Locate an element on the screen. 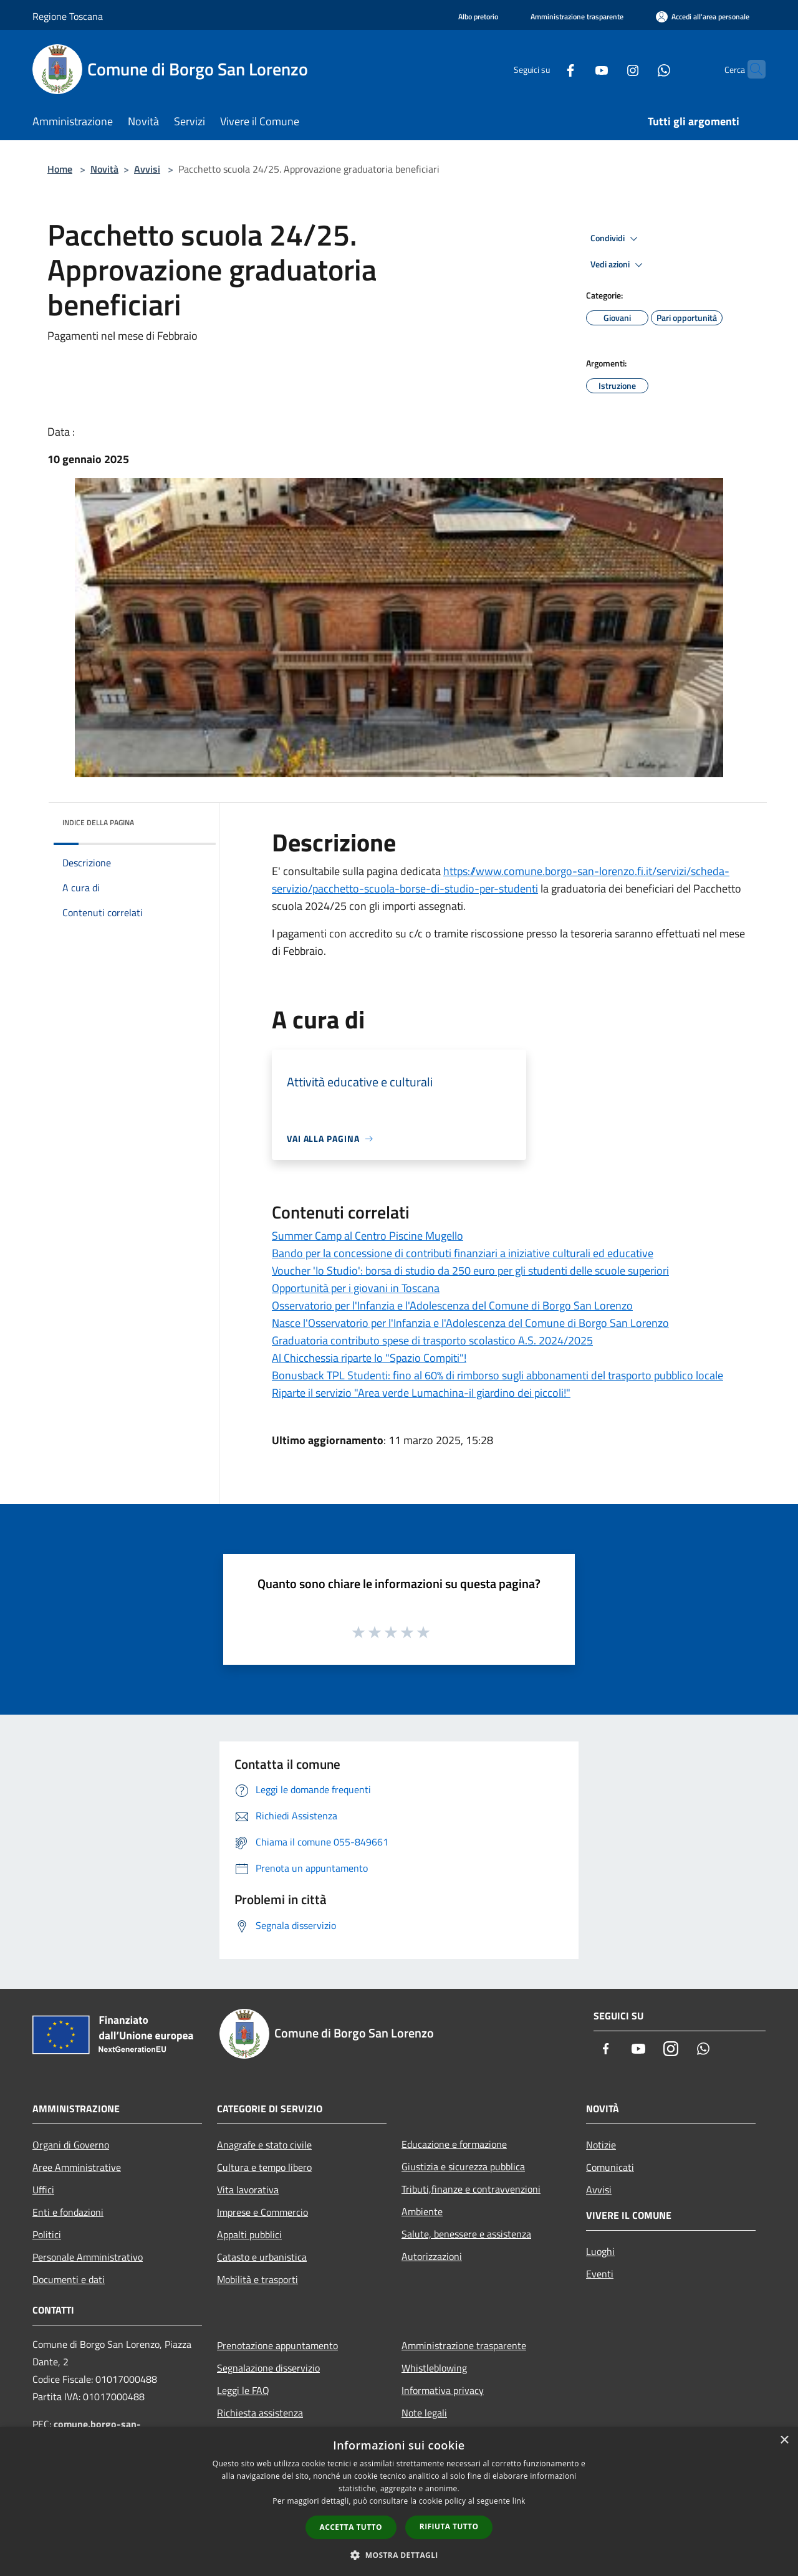 The image size is (798, 2576). Comunicati is located at coordinates (610, 2167).